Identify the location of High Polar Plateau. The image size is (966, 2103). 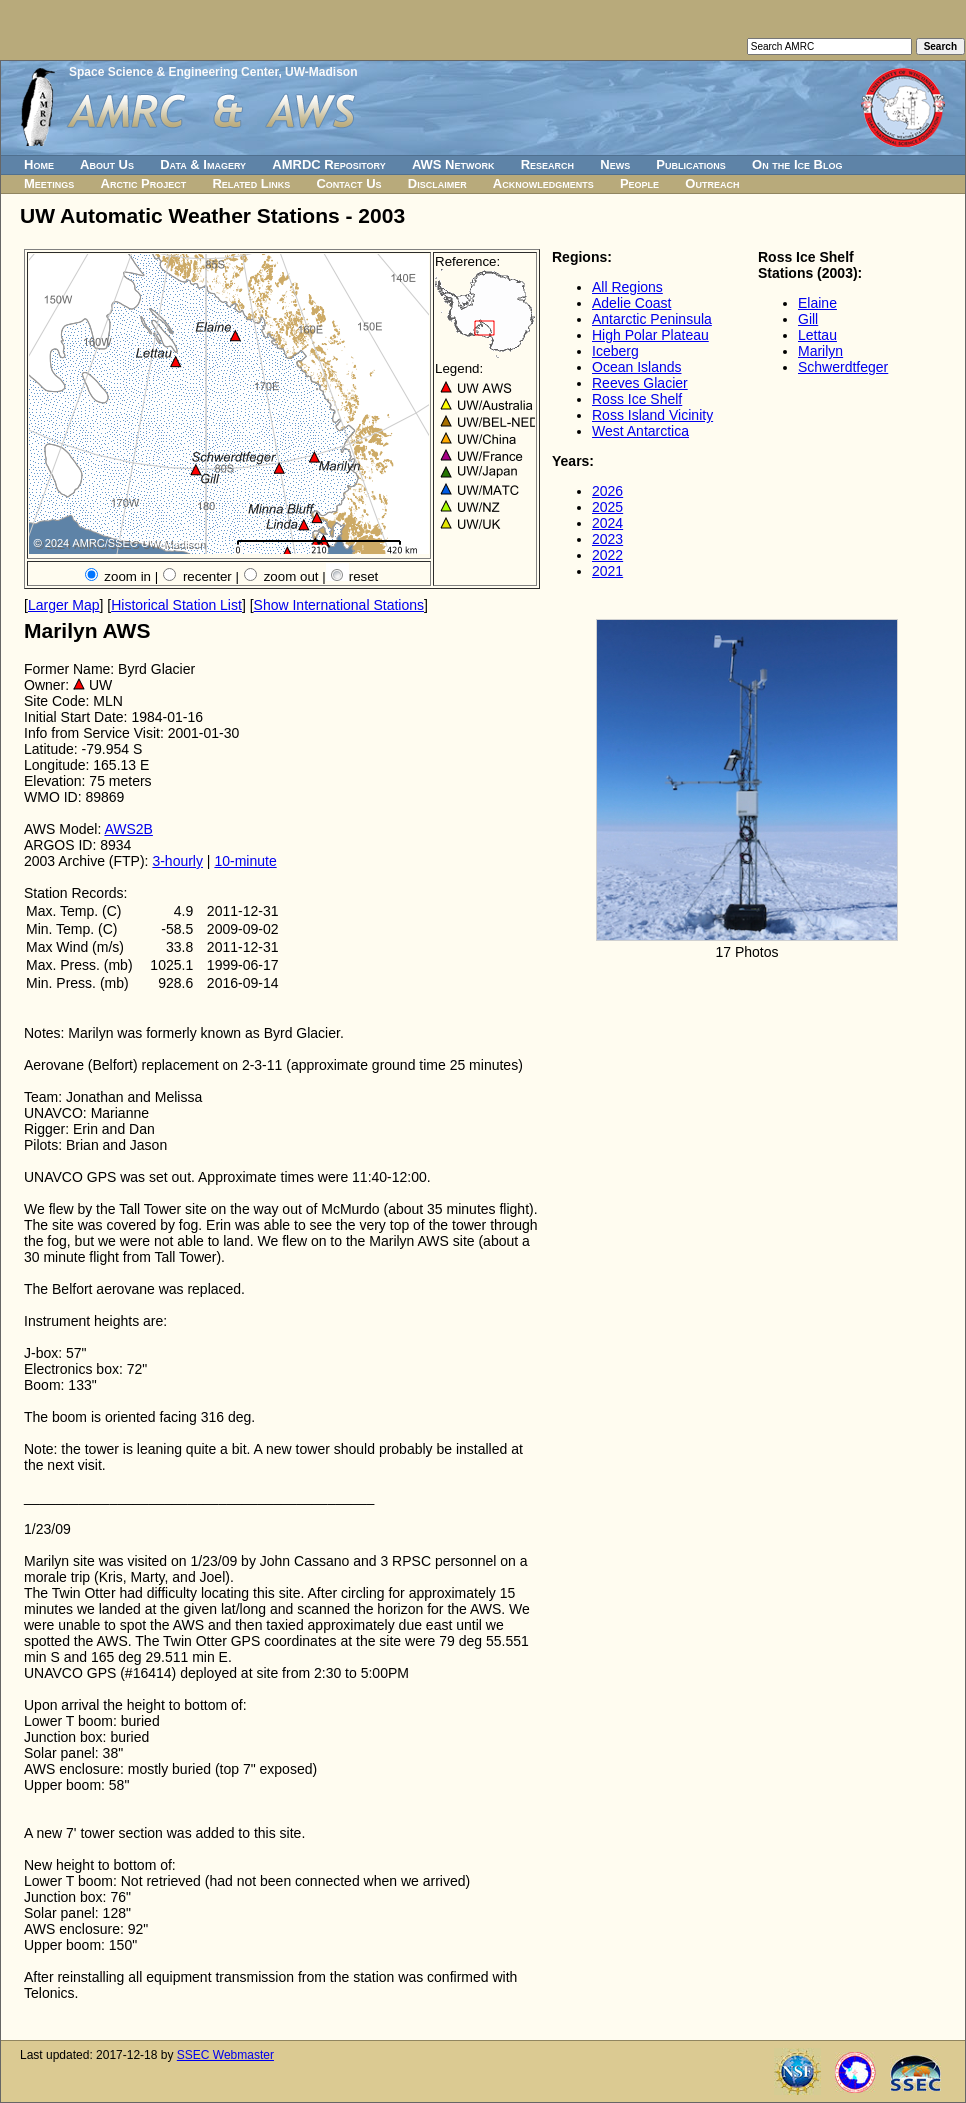
(650, 335).